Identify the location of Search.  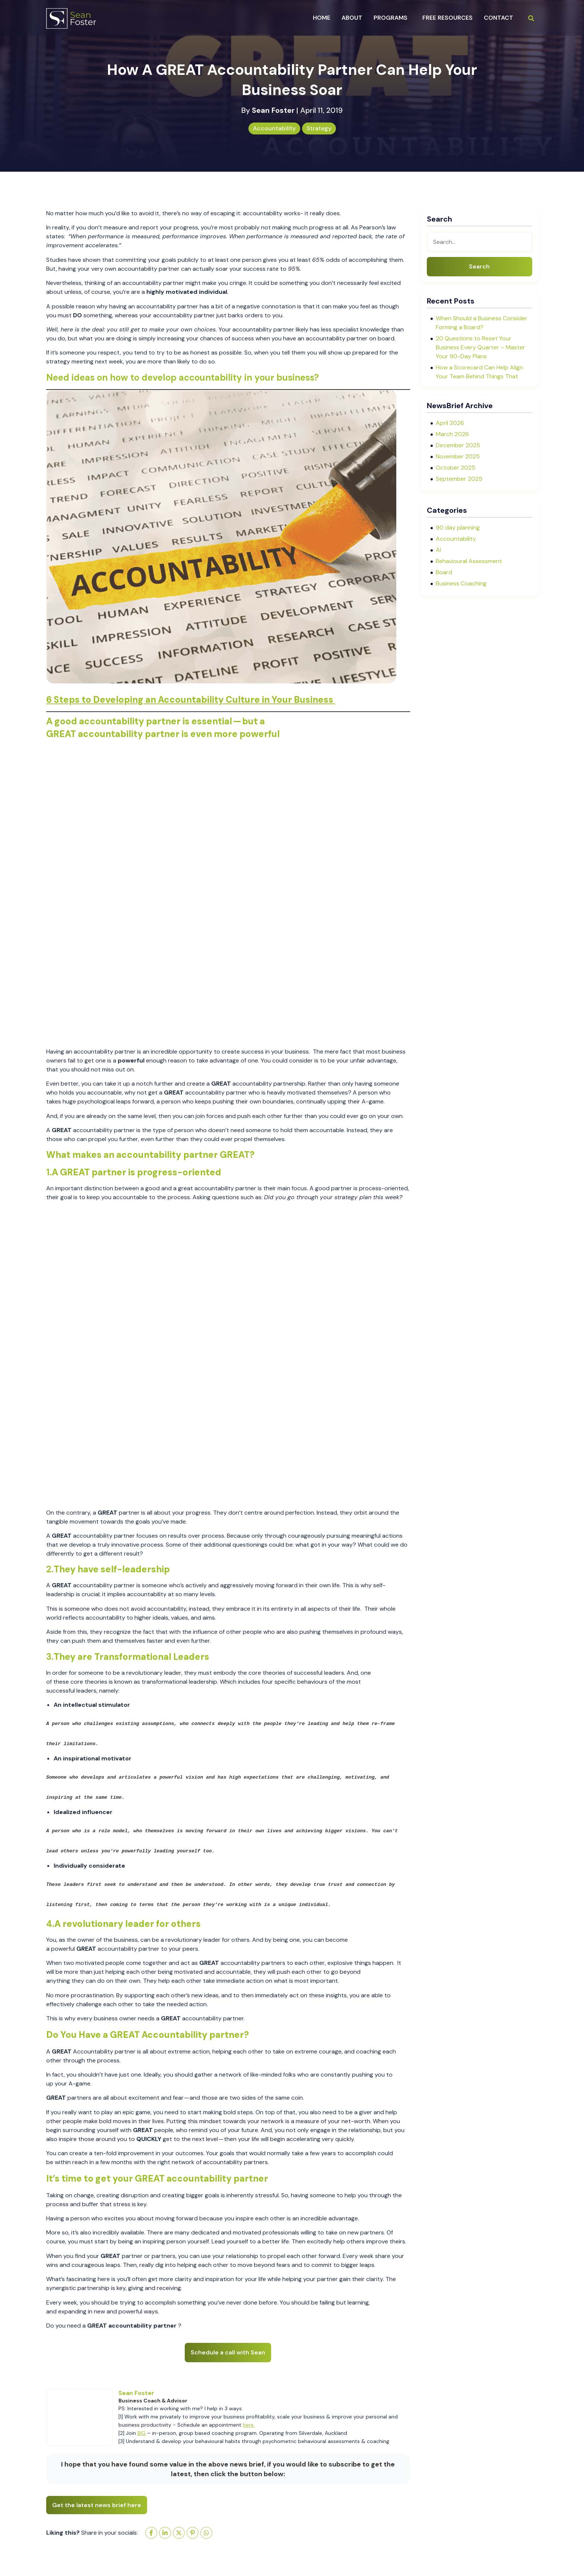
(479, 266).